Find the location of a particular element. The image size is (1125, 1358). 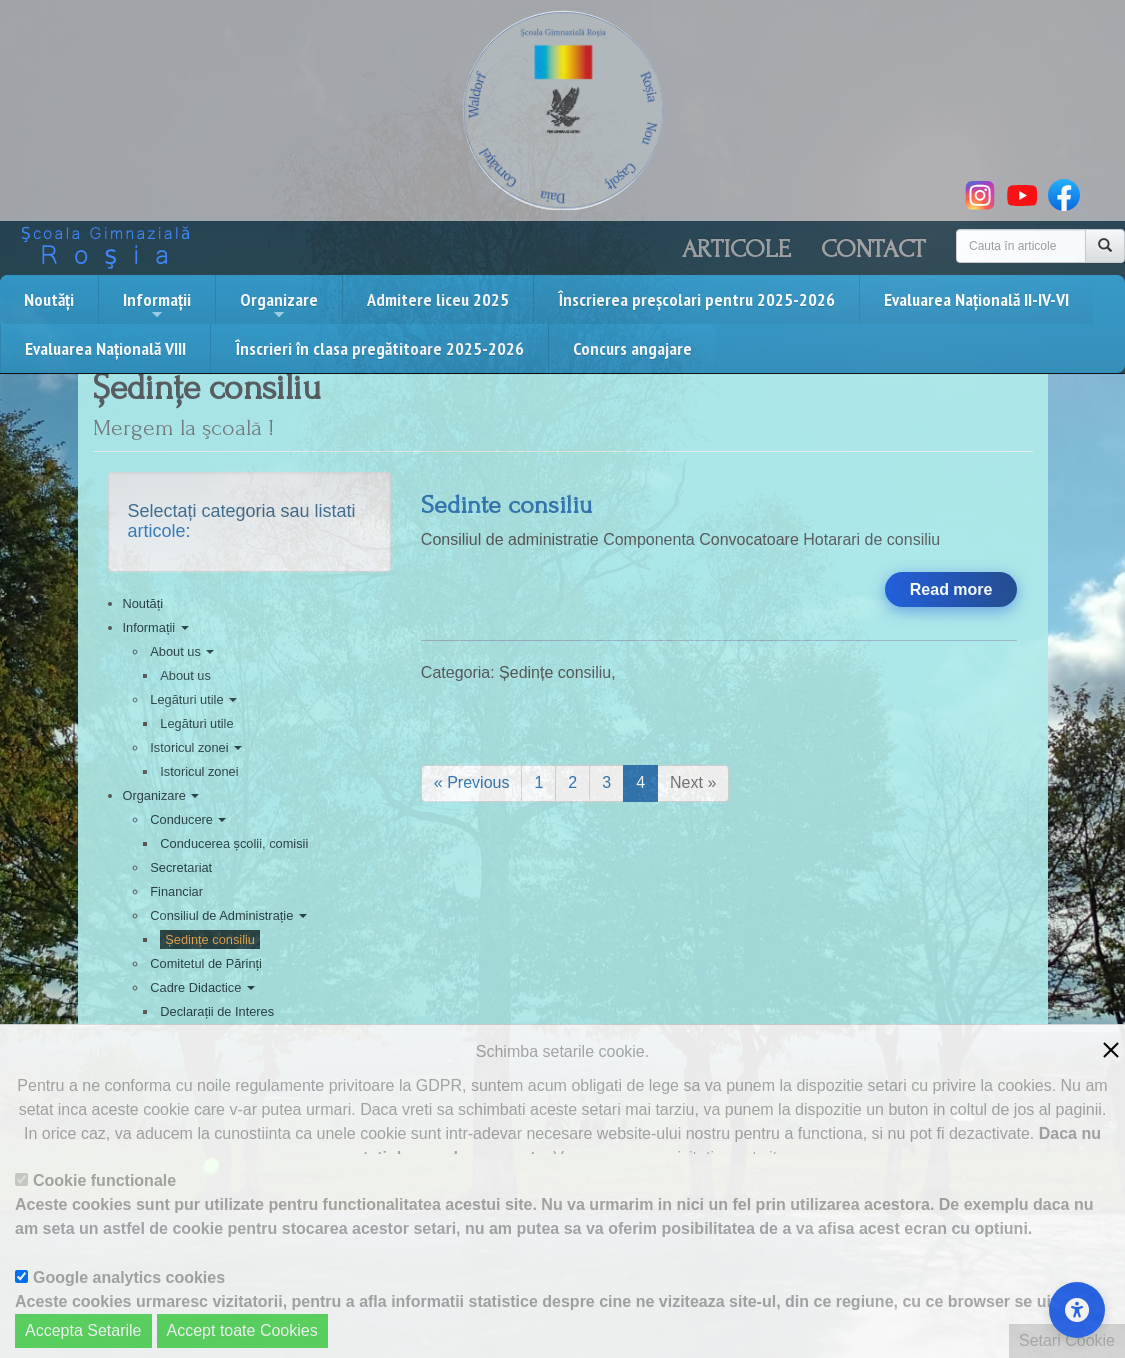

Financiar is located at coordinates (176, 891).